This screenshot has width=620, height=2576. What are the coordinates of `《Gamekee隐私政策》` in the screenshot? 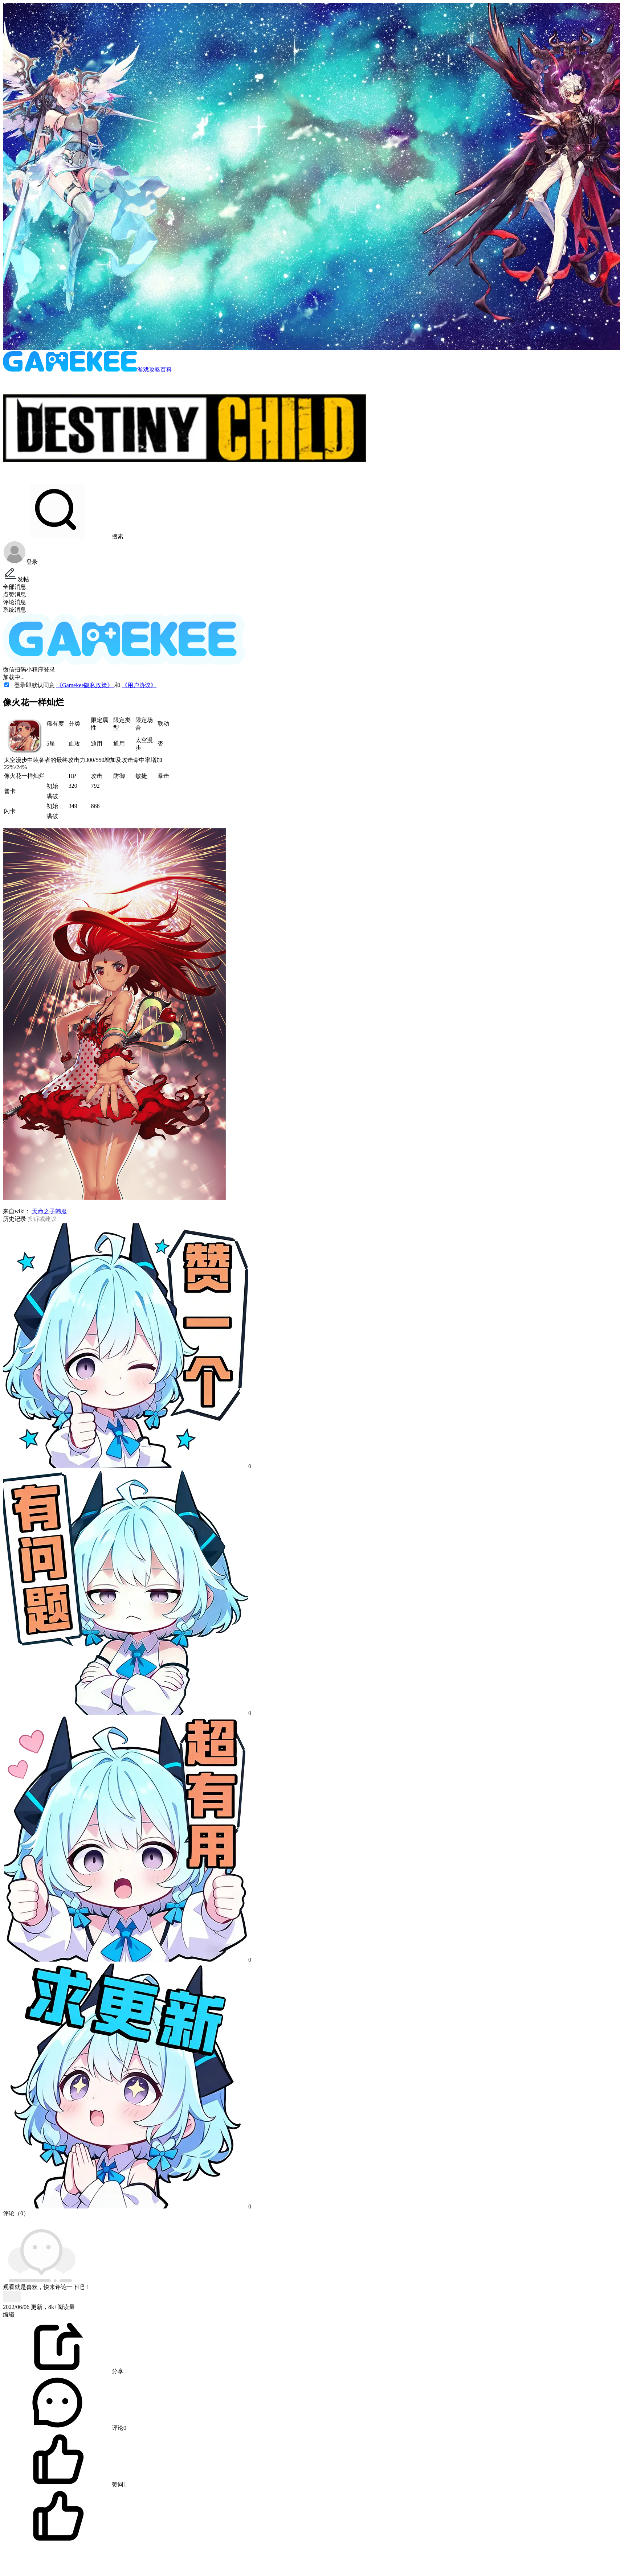 It's located at (85, 685).